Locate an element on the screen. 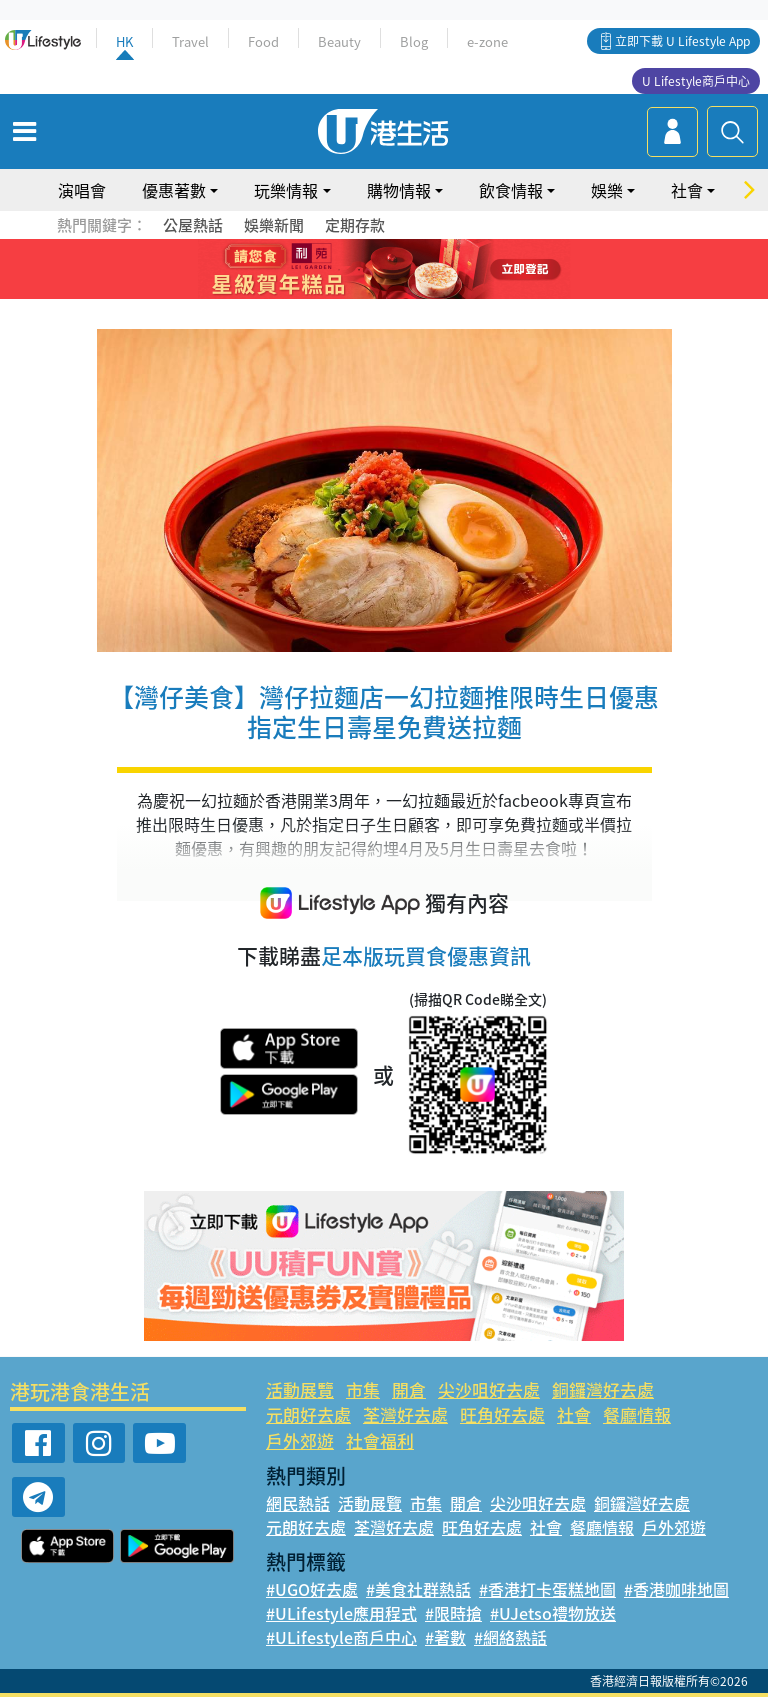  #香港咖啡地圖 is located at coordinates (676, 1589).